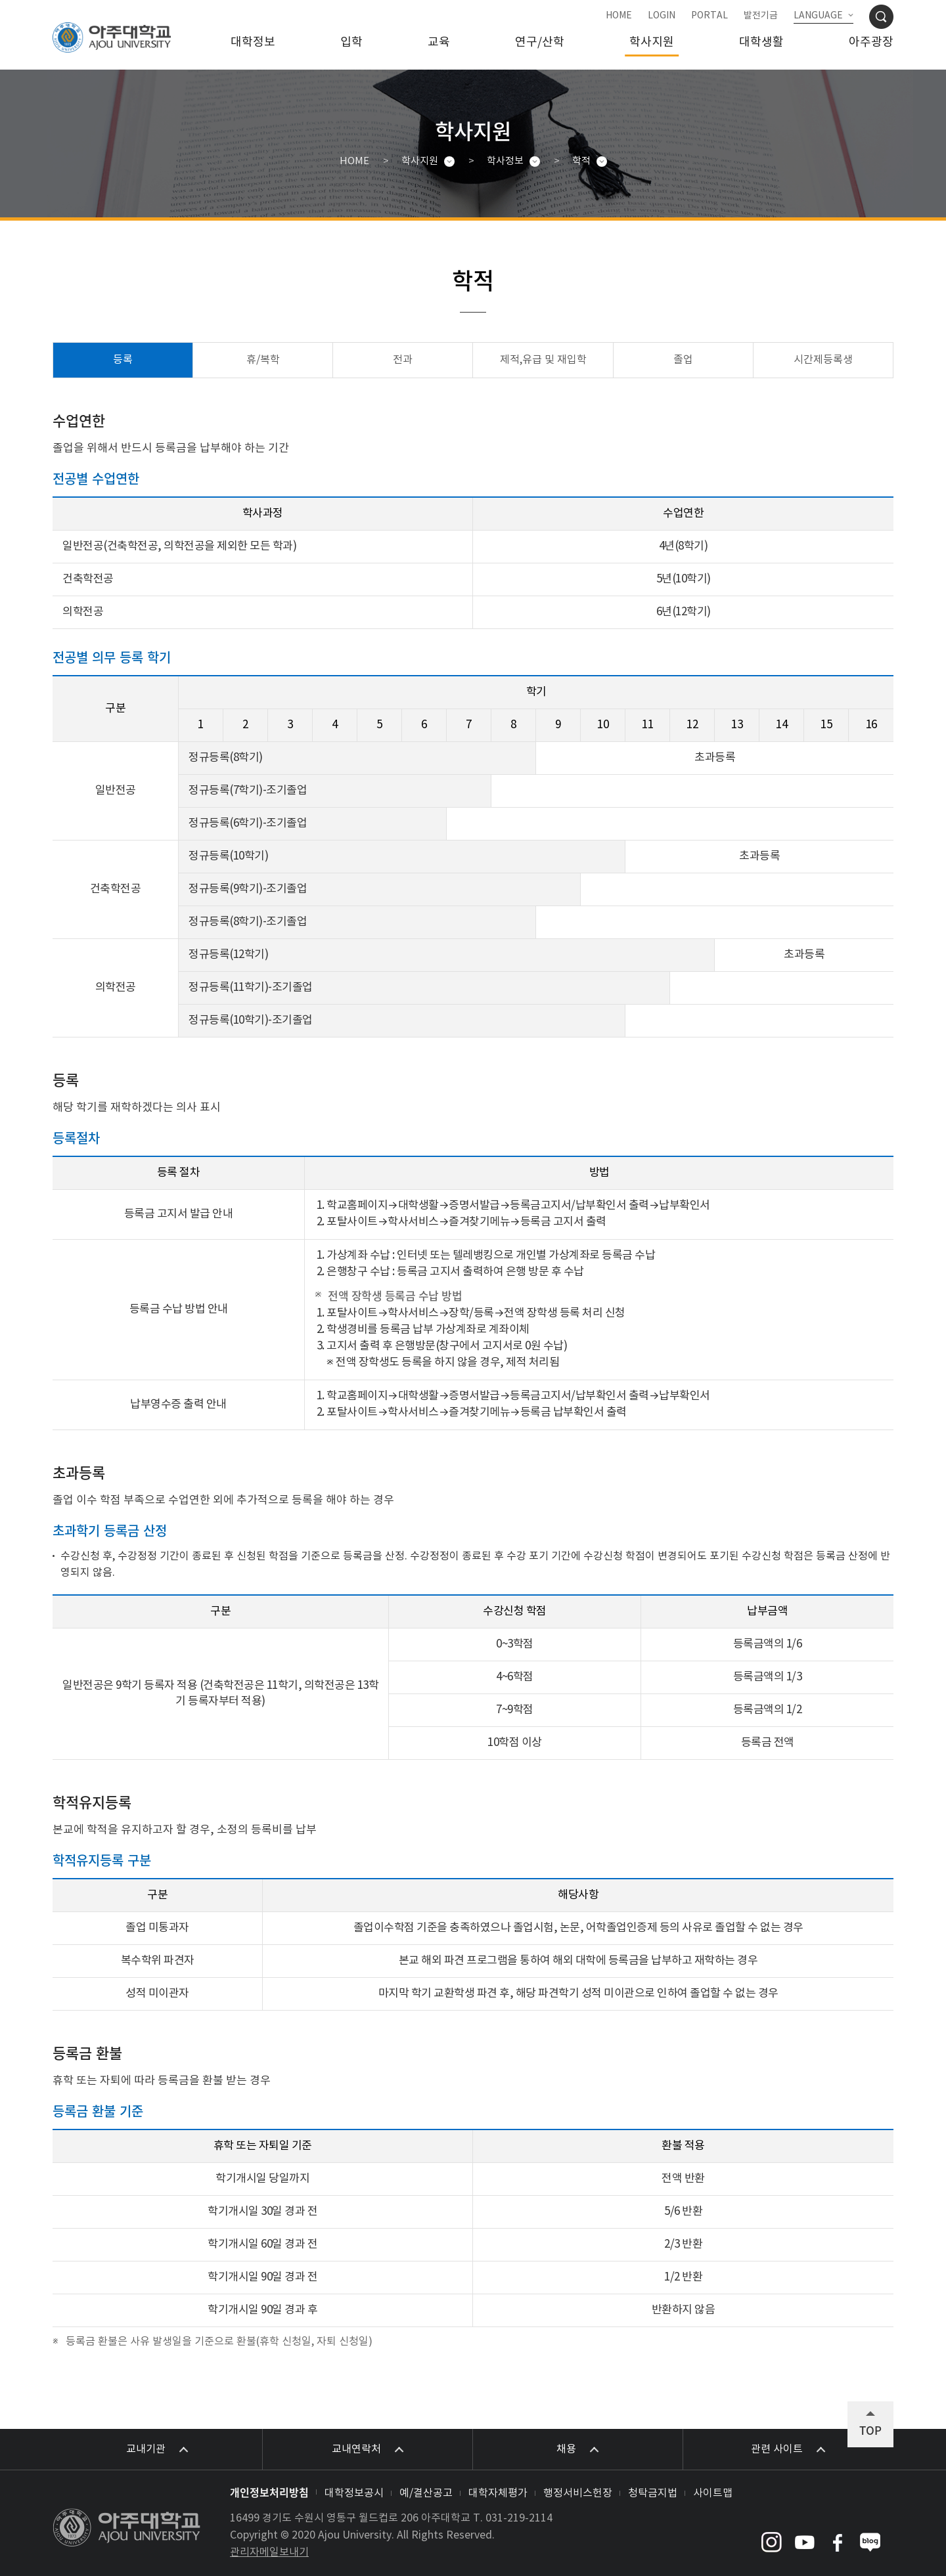  What do you see at coordinates (651, 42) in the screenshot?
I see `학사지원` at bounding box center [651, 42].